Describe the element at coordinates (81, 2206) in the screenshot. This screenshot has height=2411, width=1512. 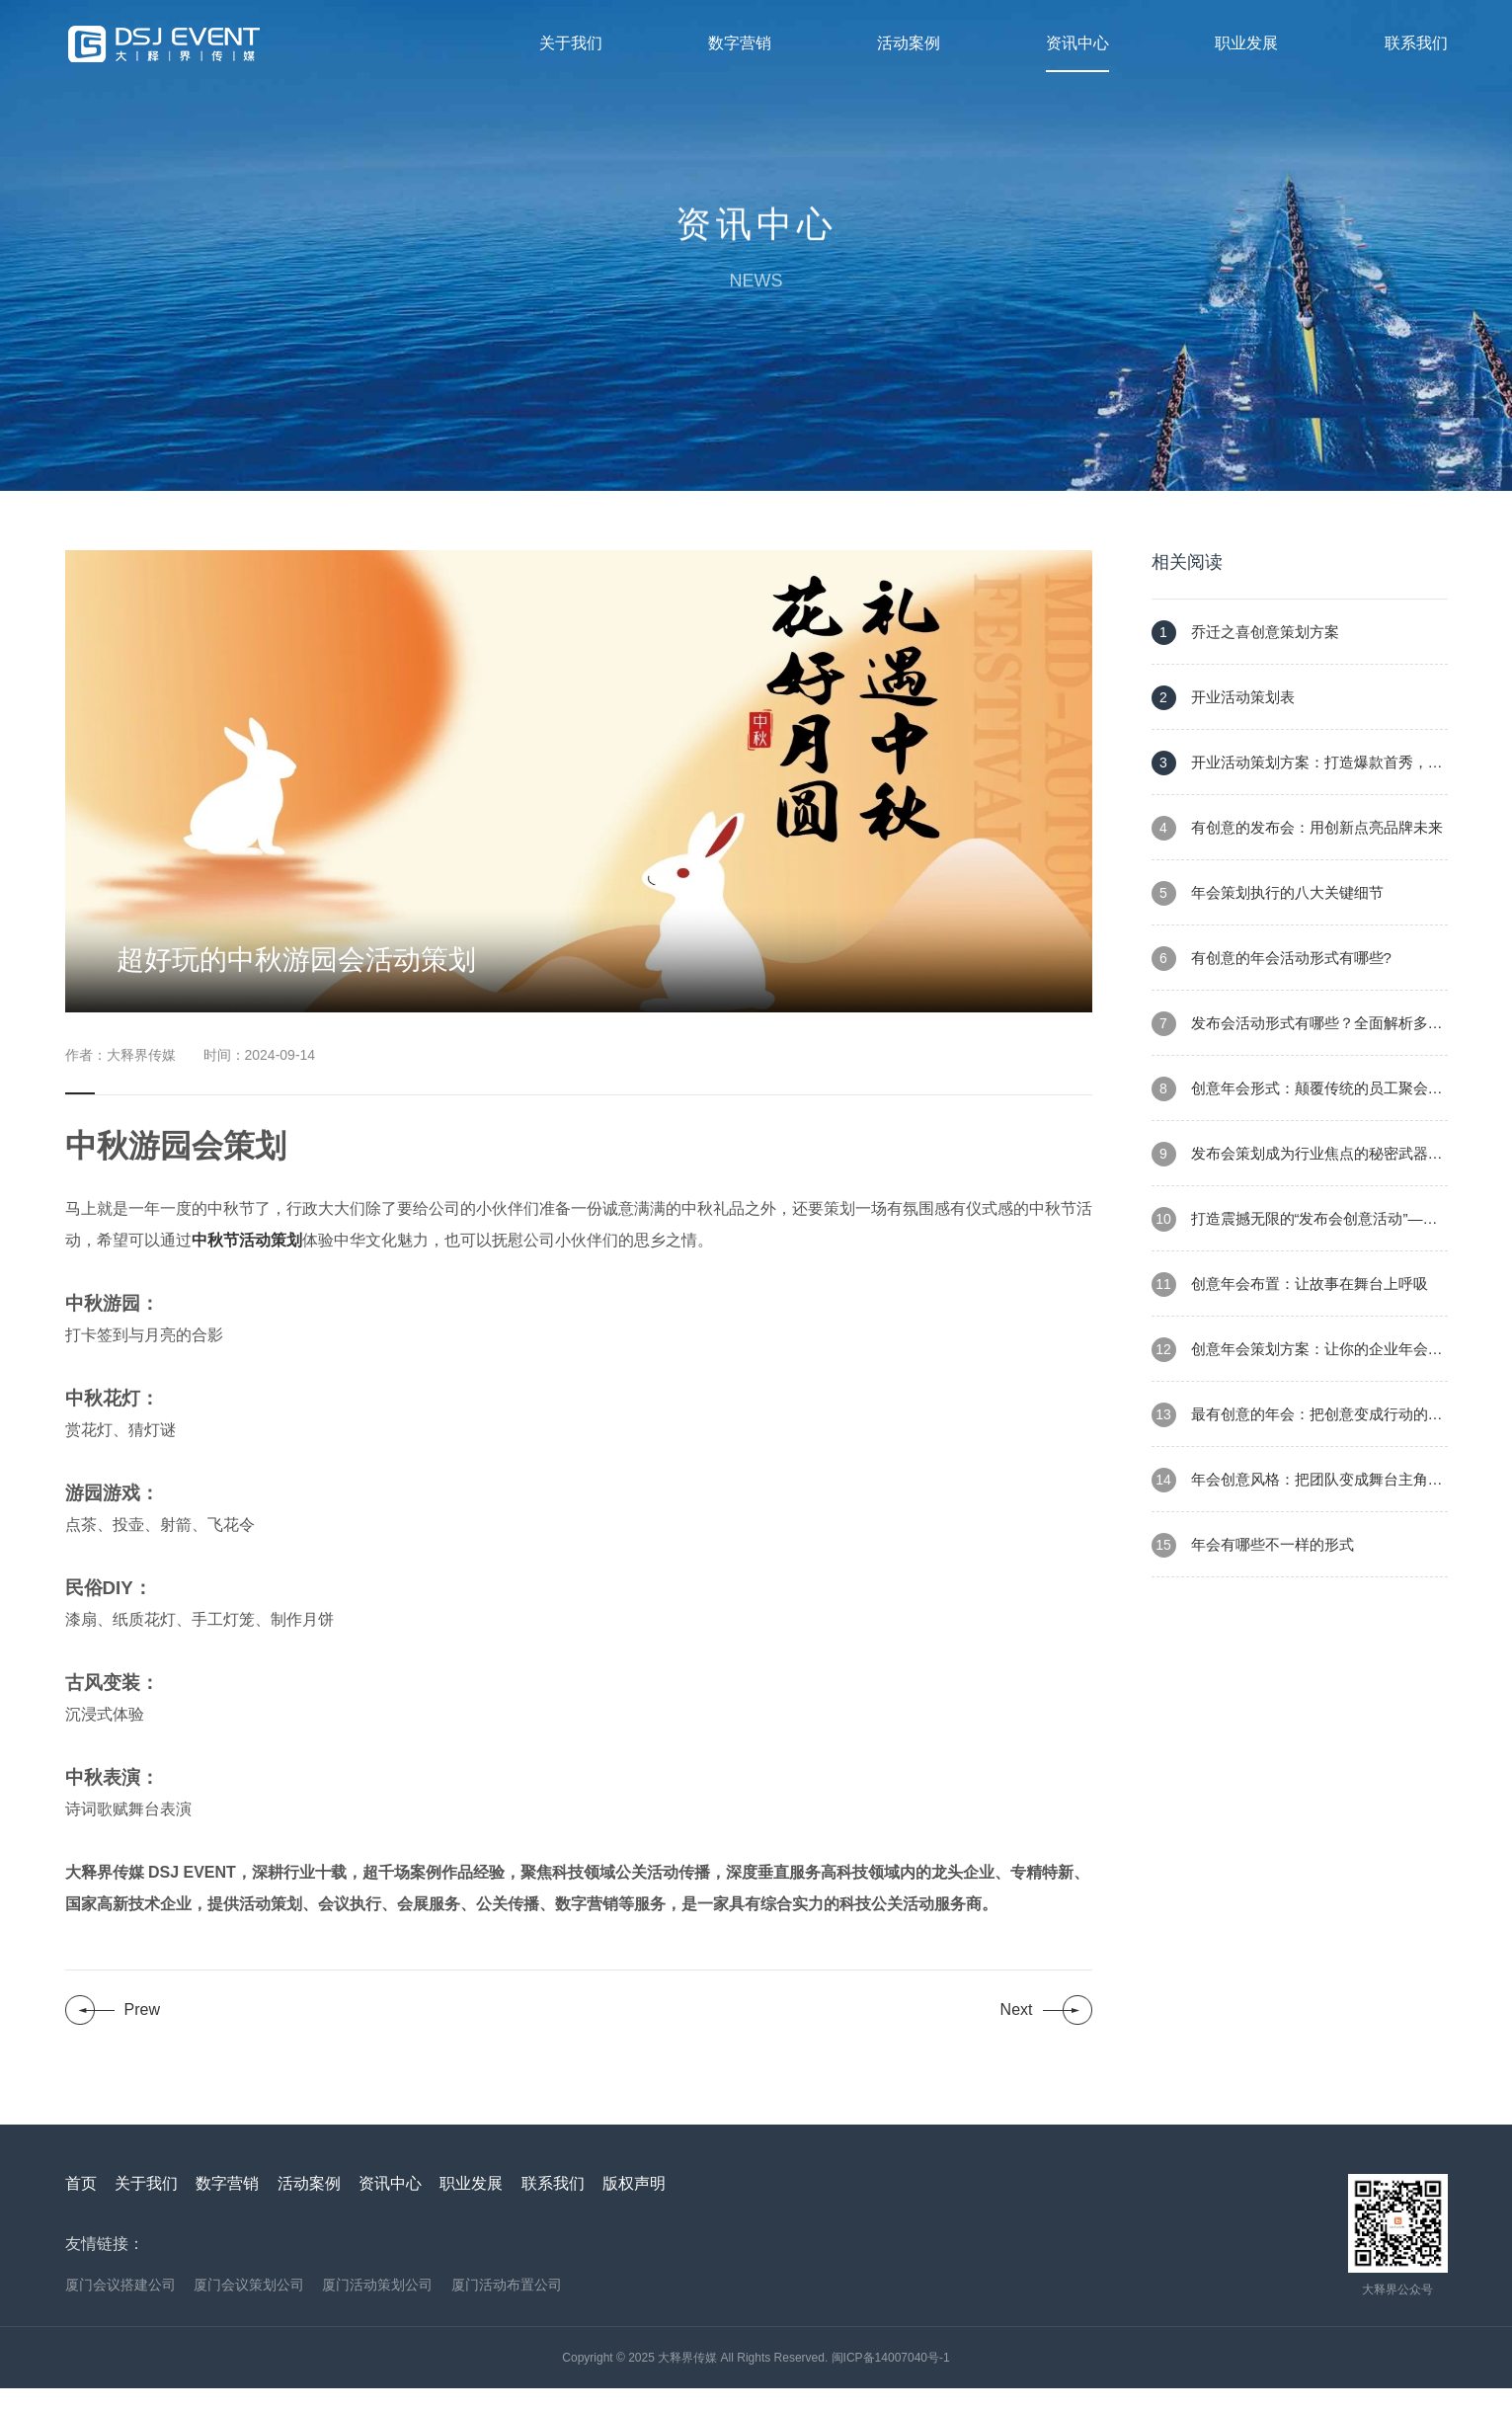
I see `首页` at that location.